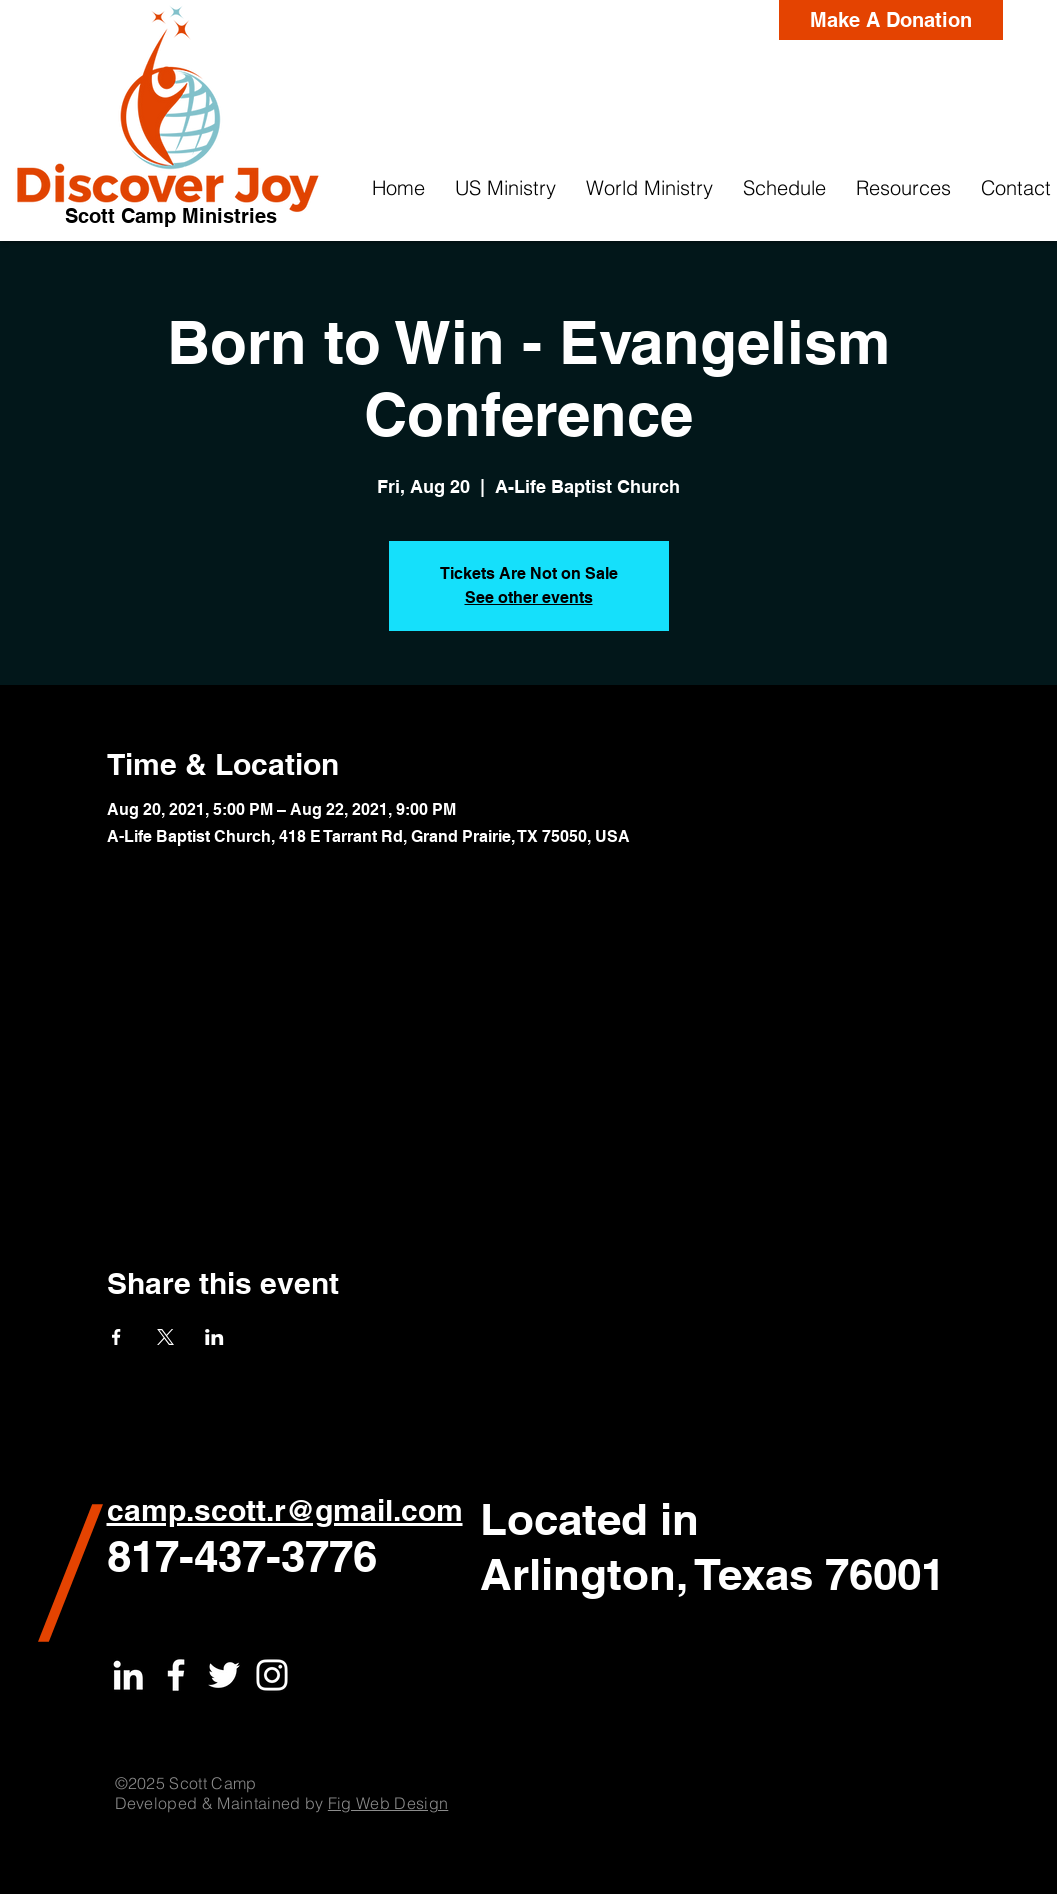 The image size is (1057, 1894). I want to click on Fig Web Design, so click(388, 1803).